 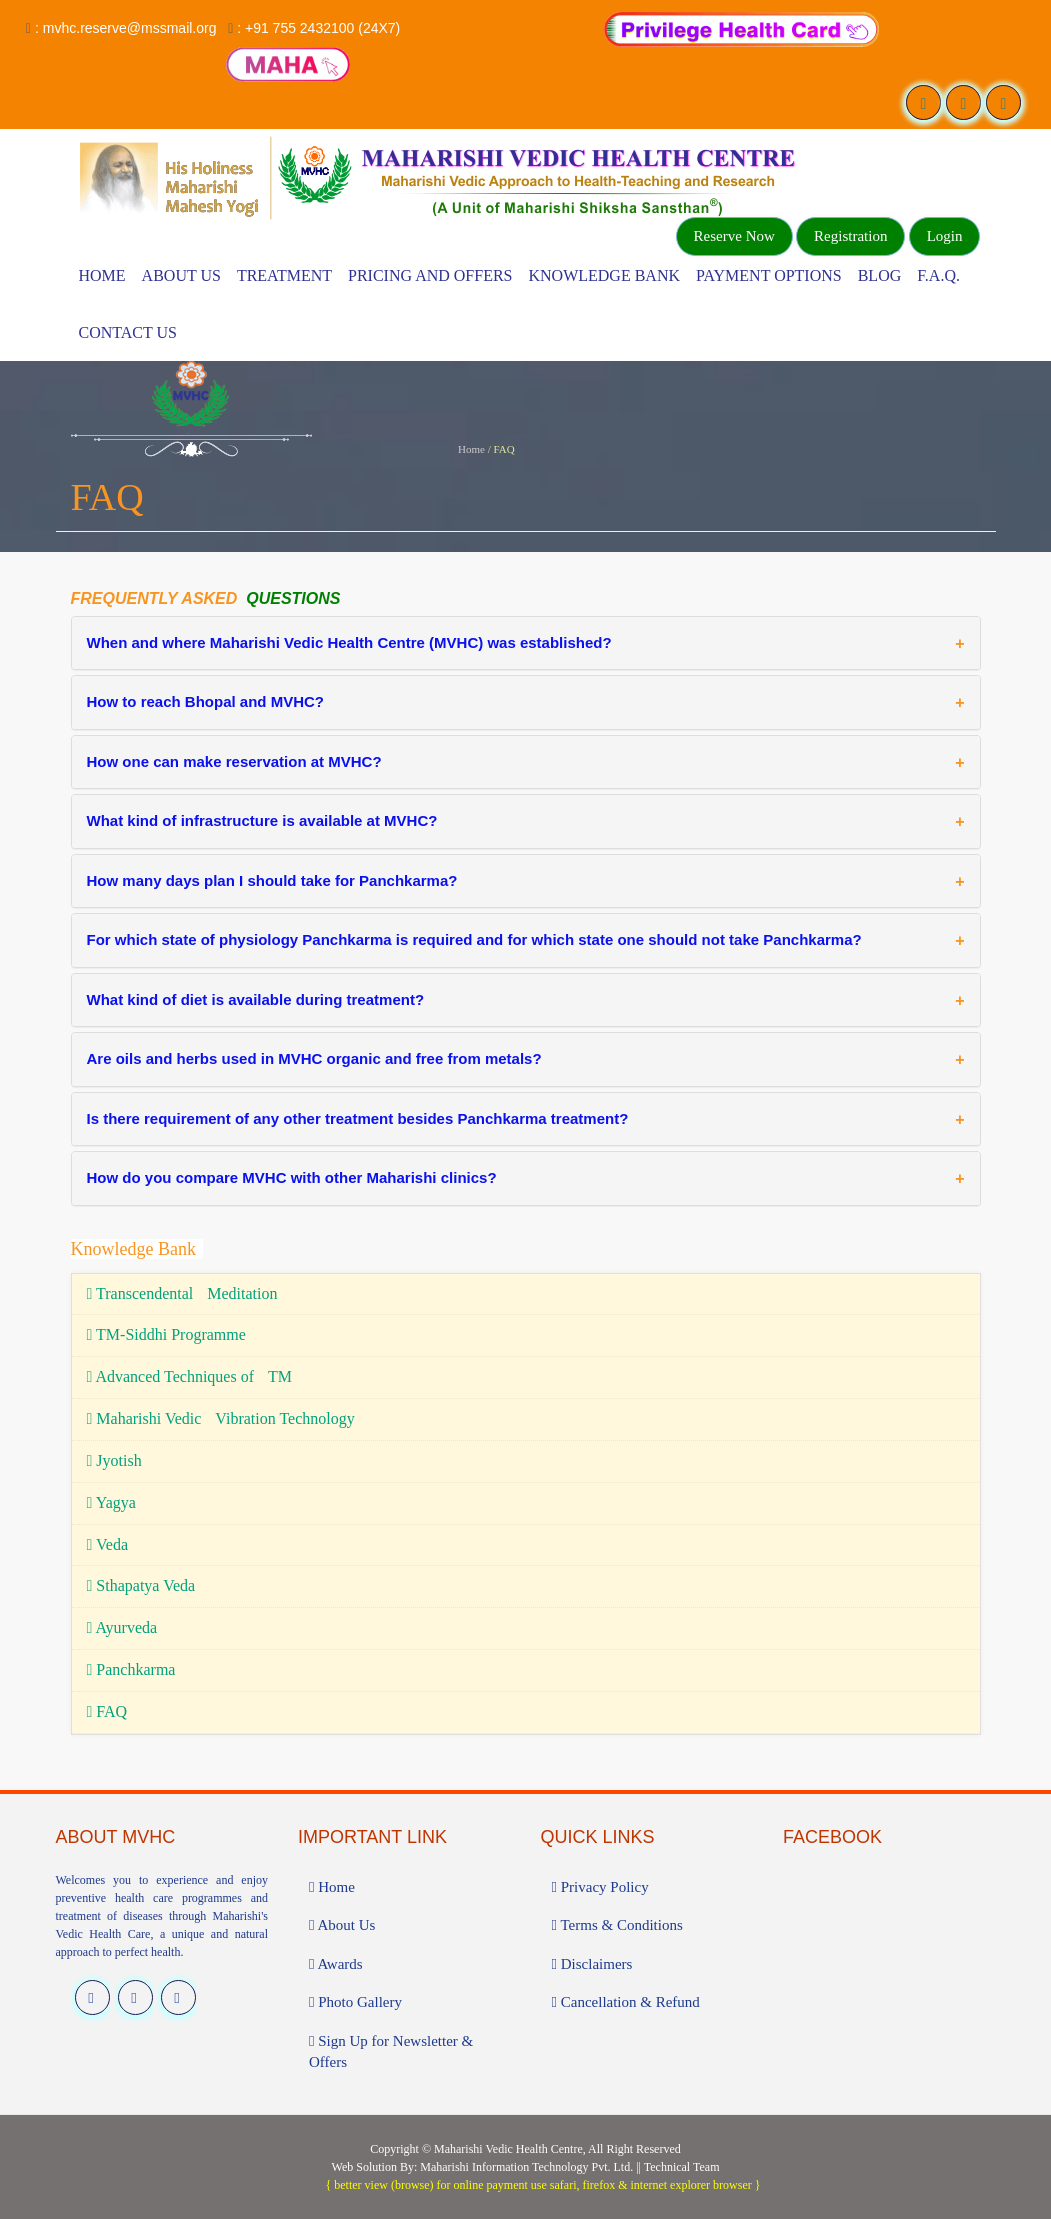 I want to click on Technical Team, so click(x=682, y=2167).